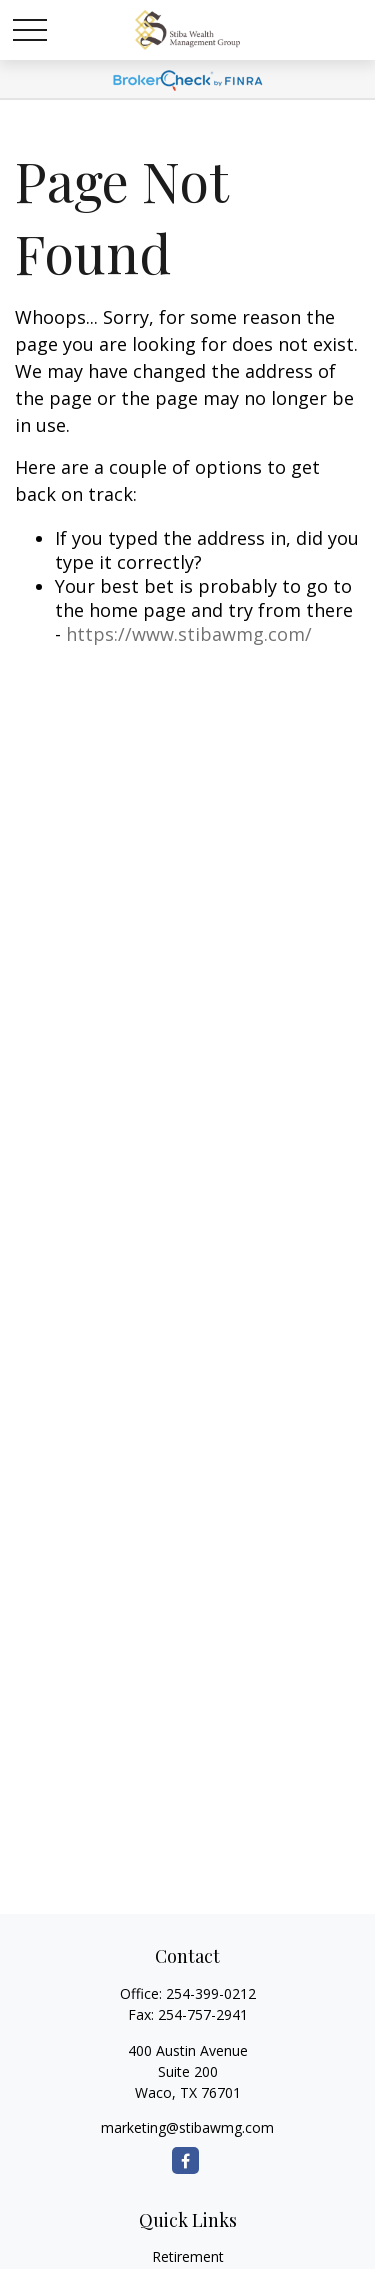 The height and width of the screenshot is (2269, 375). I want to click on https://www.stibawmg.com/, so click(189, 634).